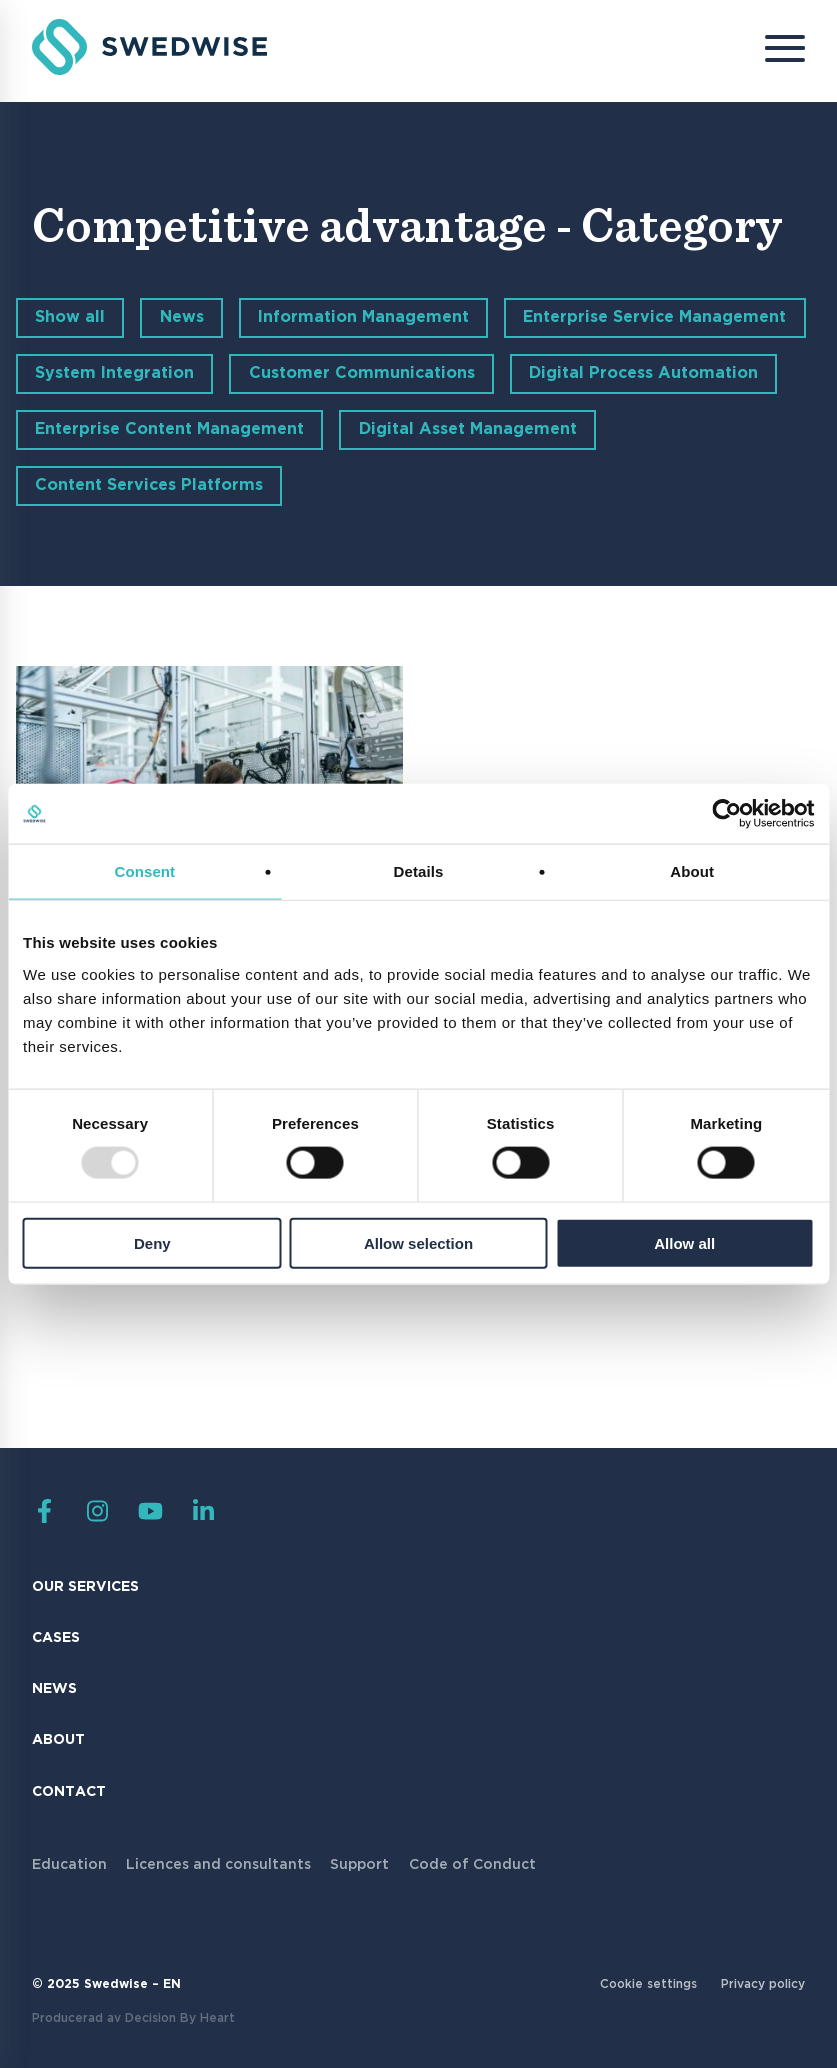  I want to click on Information Management, so click(363, 317).